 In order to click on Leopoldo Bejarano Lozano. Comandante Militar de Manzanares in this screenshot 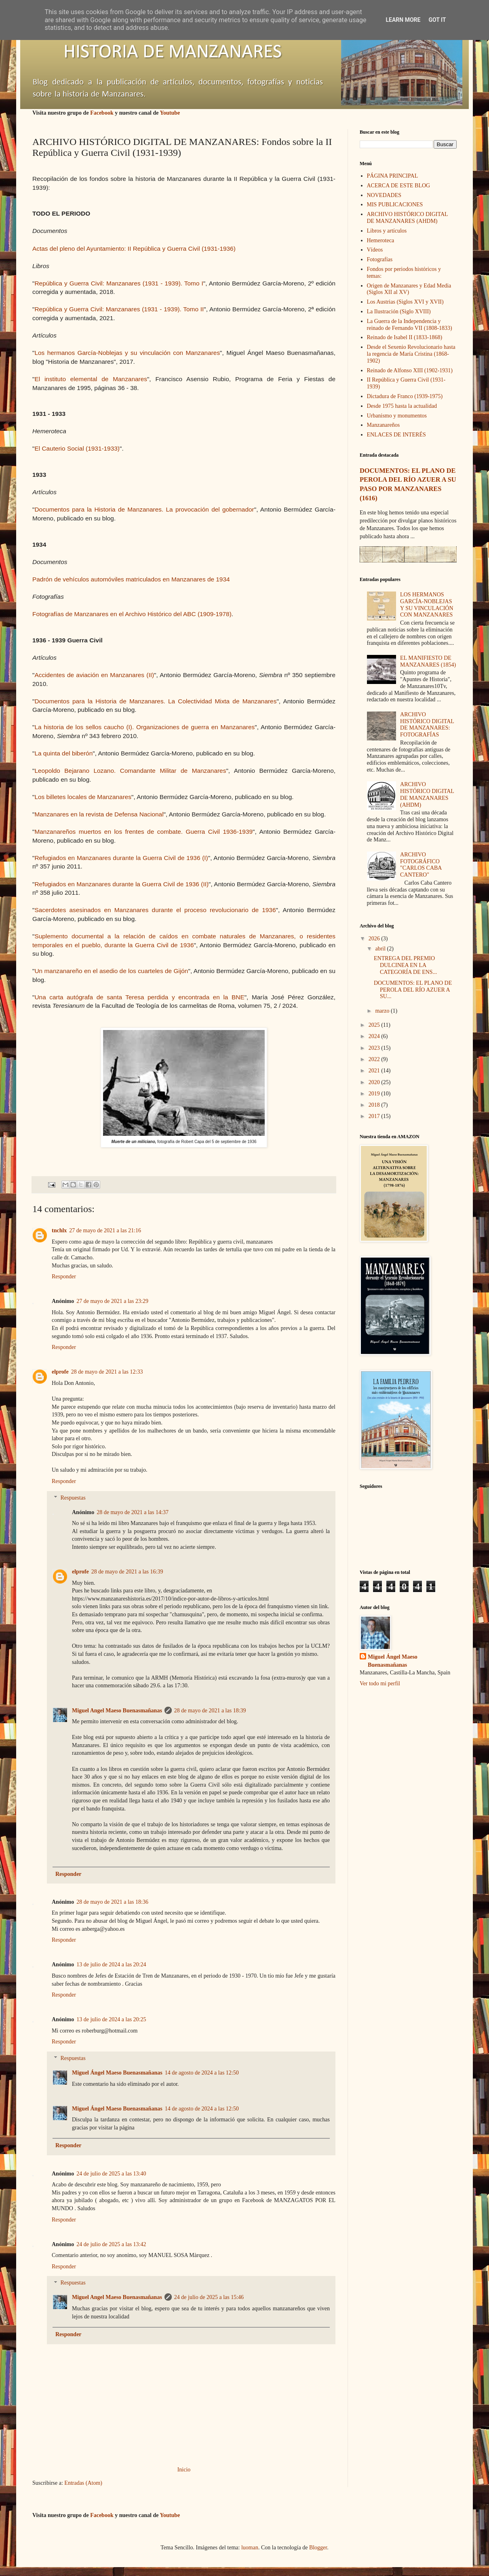, I will do `click(130, 770)`.